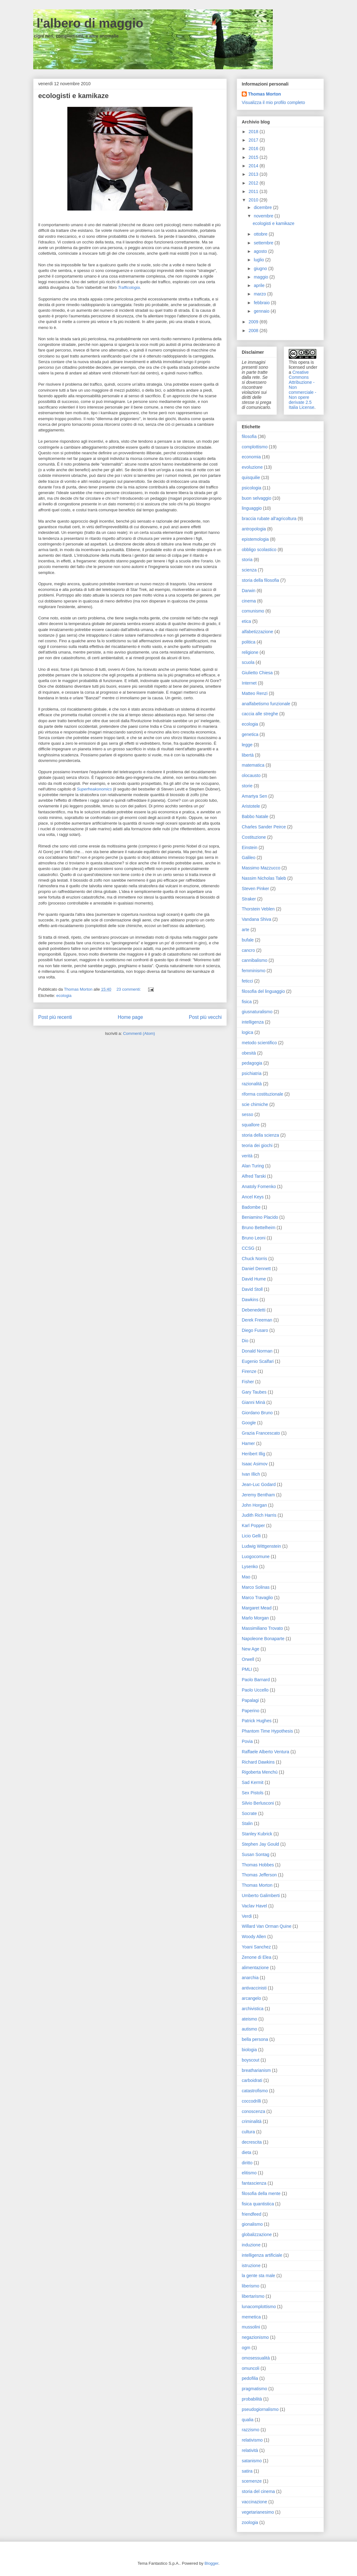 Image resolution: width=357 pixels, height=2576 pixels. Describe the element at coordinates (249, 436) in the screenshot. I see `filosofia` at that location.